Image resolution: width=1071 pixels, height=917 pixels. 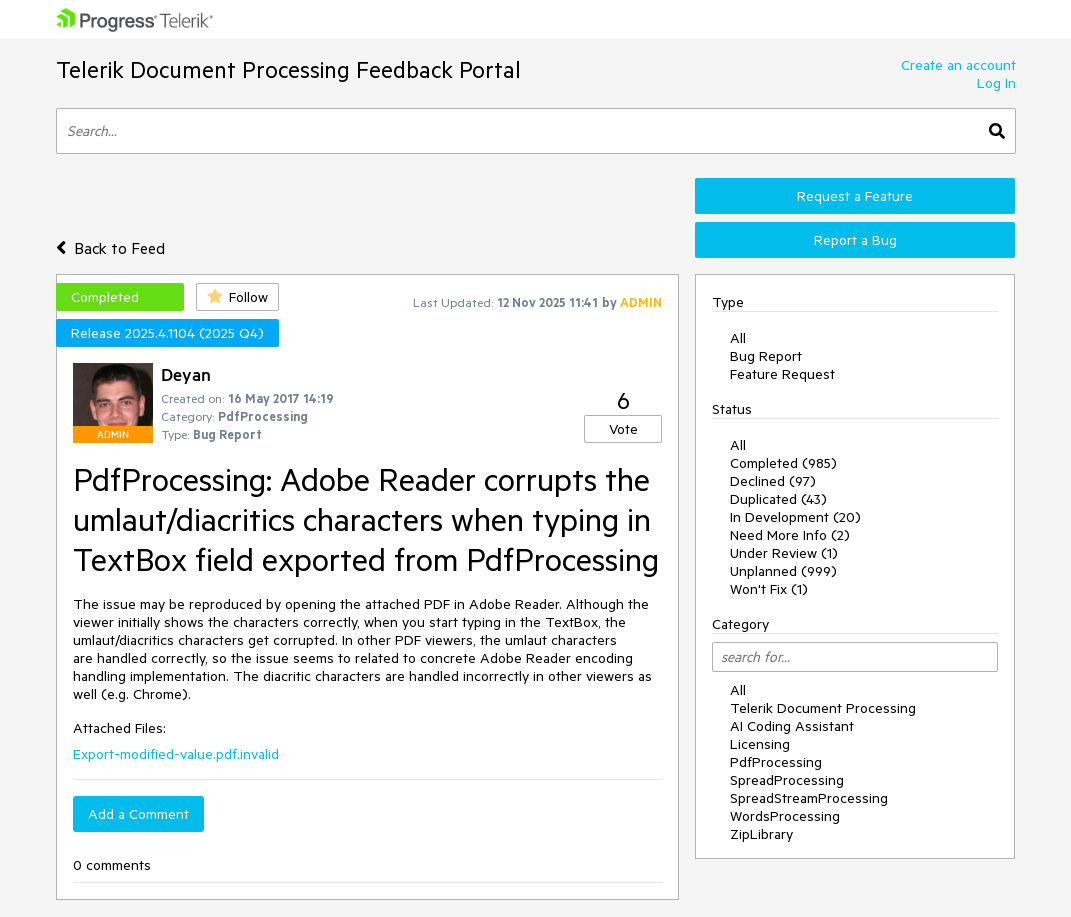 I want to click on Licensing, so click(x=760, y=744).